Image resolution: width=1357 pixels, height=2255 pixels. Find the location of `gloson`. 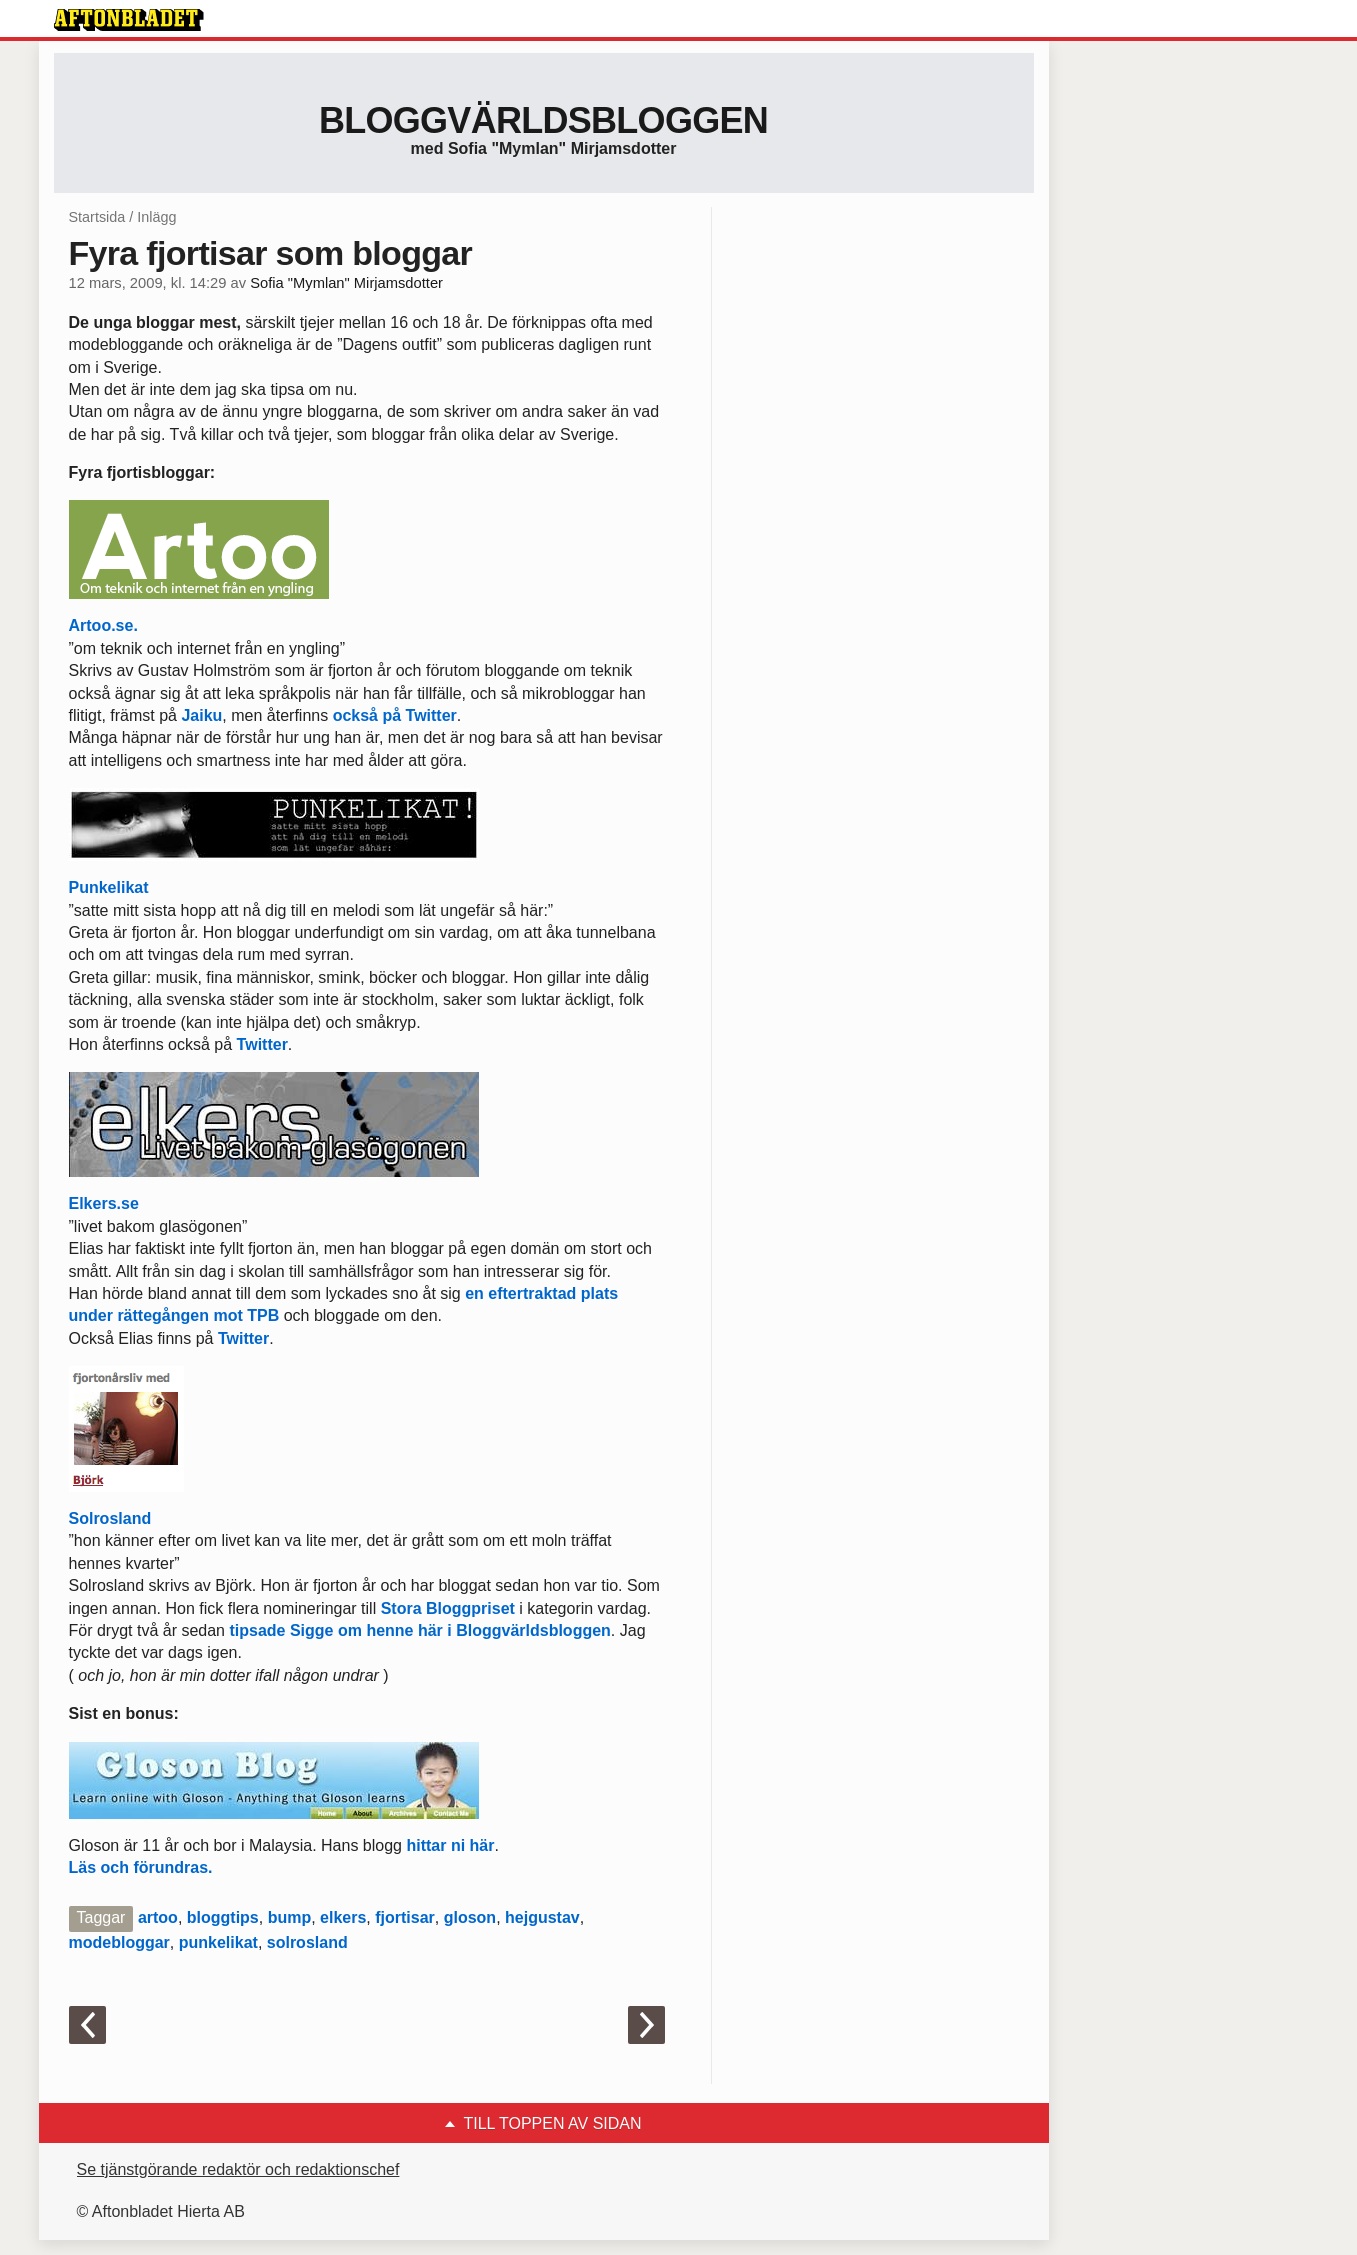

gloson is located at coordinates (470, 1917).